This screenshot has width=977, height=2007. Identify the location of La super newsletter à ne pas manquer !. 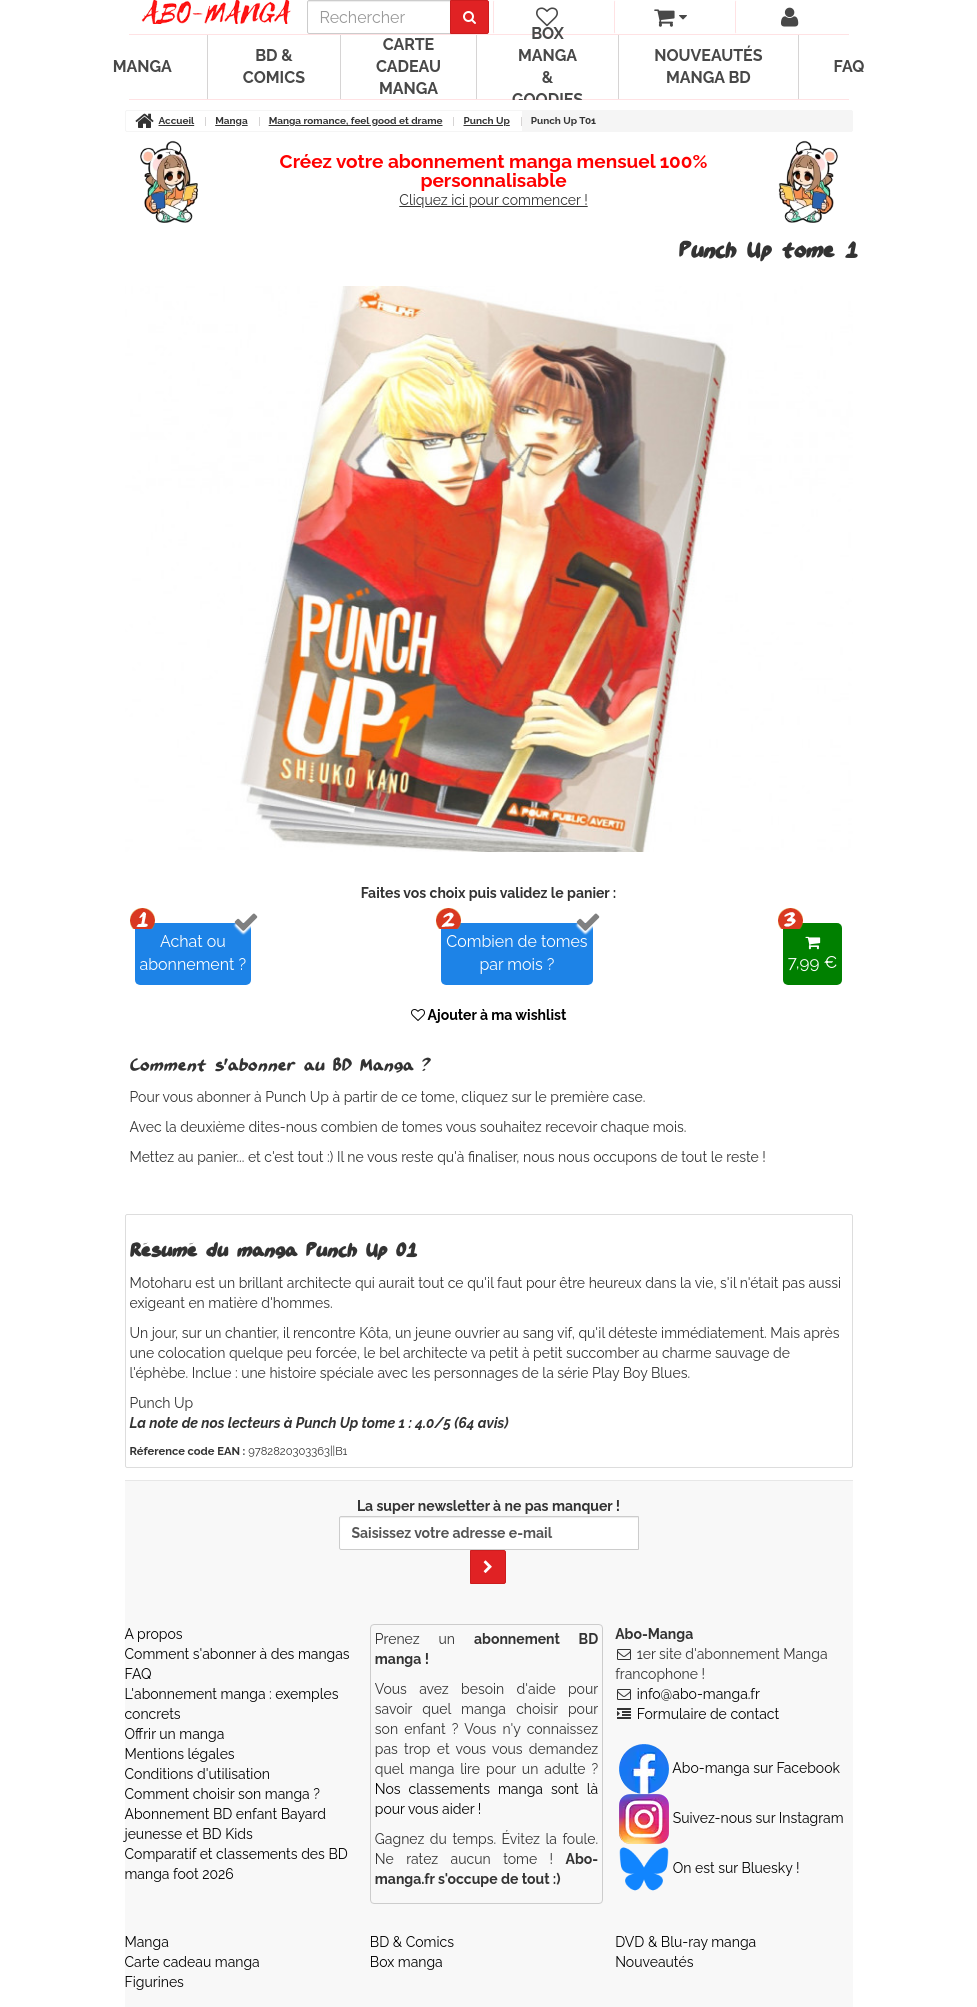
(489, 1541).